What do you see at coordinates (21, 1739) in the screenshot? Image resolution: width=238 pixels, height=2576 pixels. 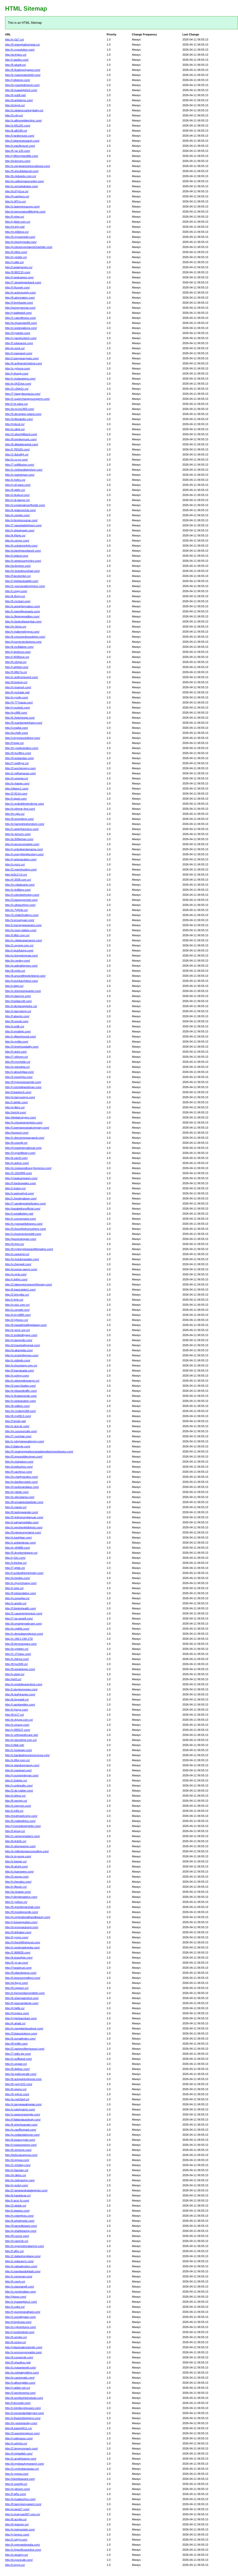 I see `http://e.piecetime.com.cn/` at bounding box center [21, 1739].